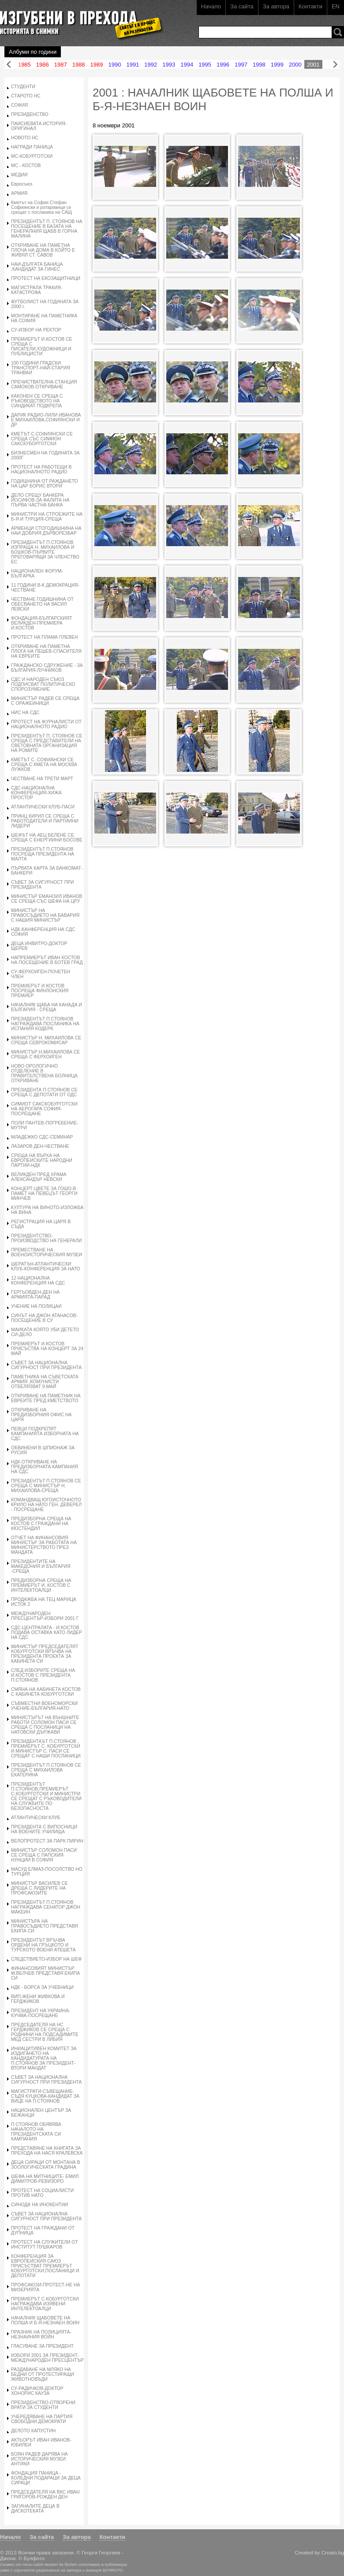 Image resolution: width=344 pixels, height=2576 pixels. Describe the element at coordinates (41, 1414) in the screenshot. I see `ОТКРИВАНЕ НА ПРЕДИЗБОРНИЯ ОФИС НА ЦАРЯ` at that location.